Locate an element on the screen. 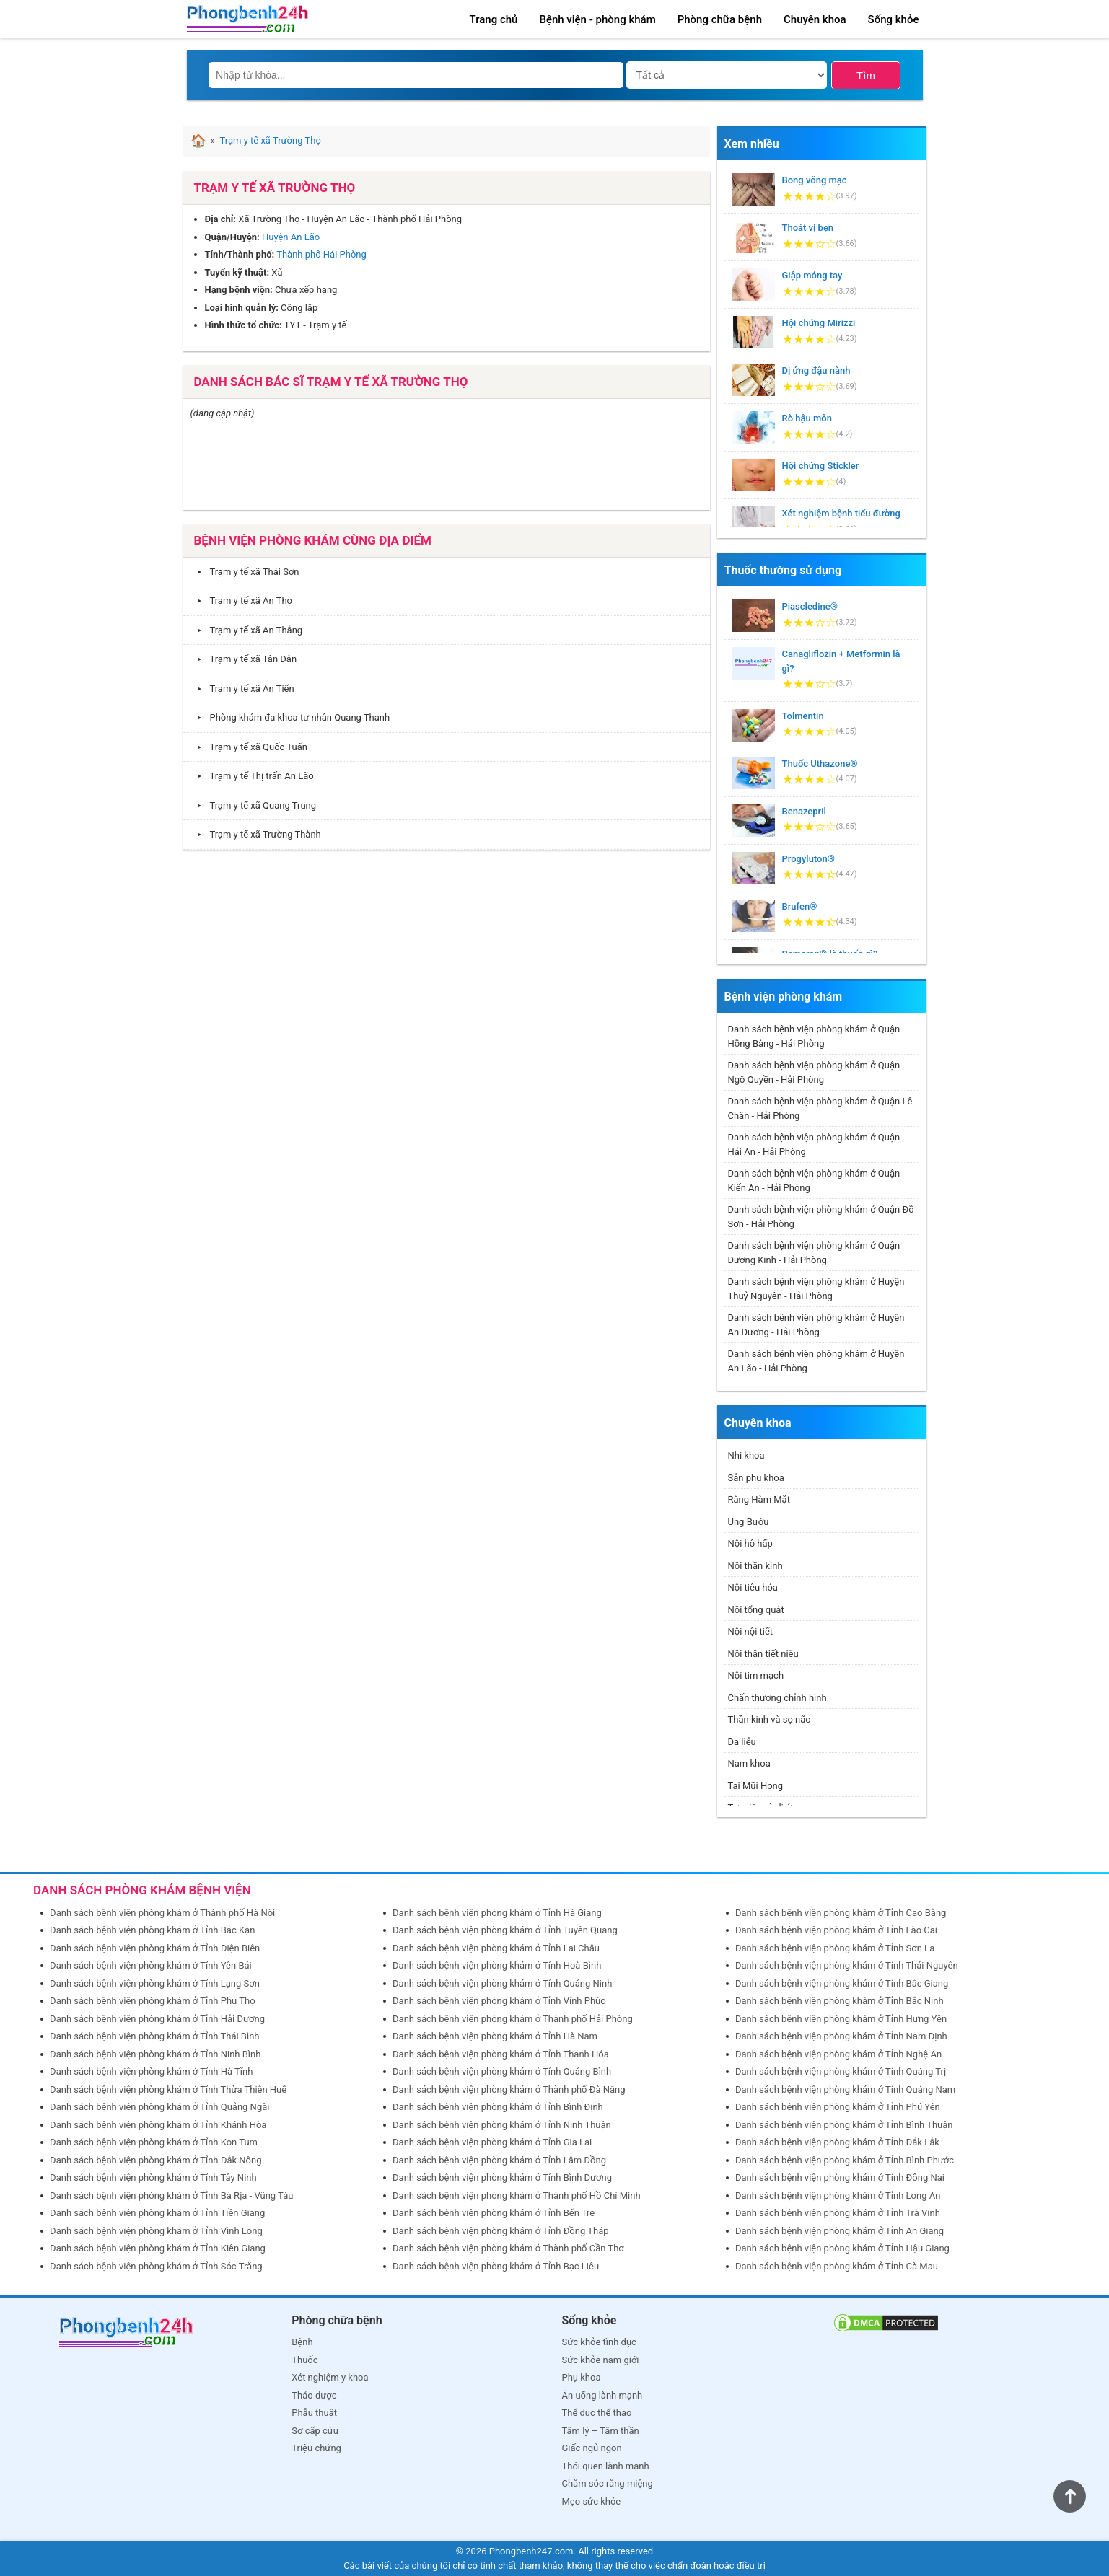 The image size is (1109, 2576). Danh sách bệnh viện phòng khám ở Tỉnh Ninh Thuận is located at coordinates (502, 2124).